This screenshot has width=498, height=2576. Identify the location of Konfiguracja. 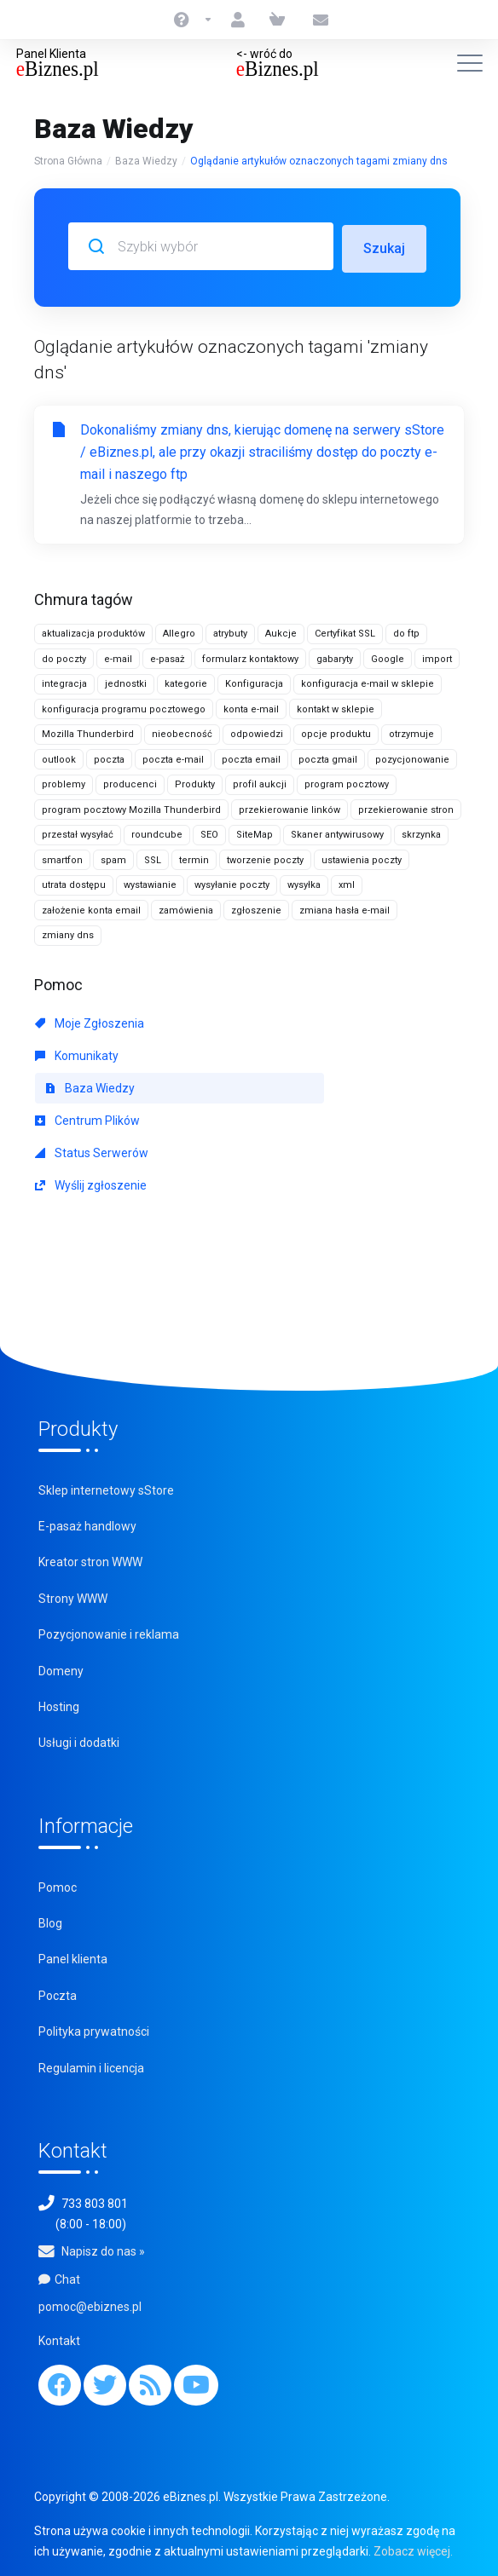
(254, 681).